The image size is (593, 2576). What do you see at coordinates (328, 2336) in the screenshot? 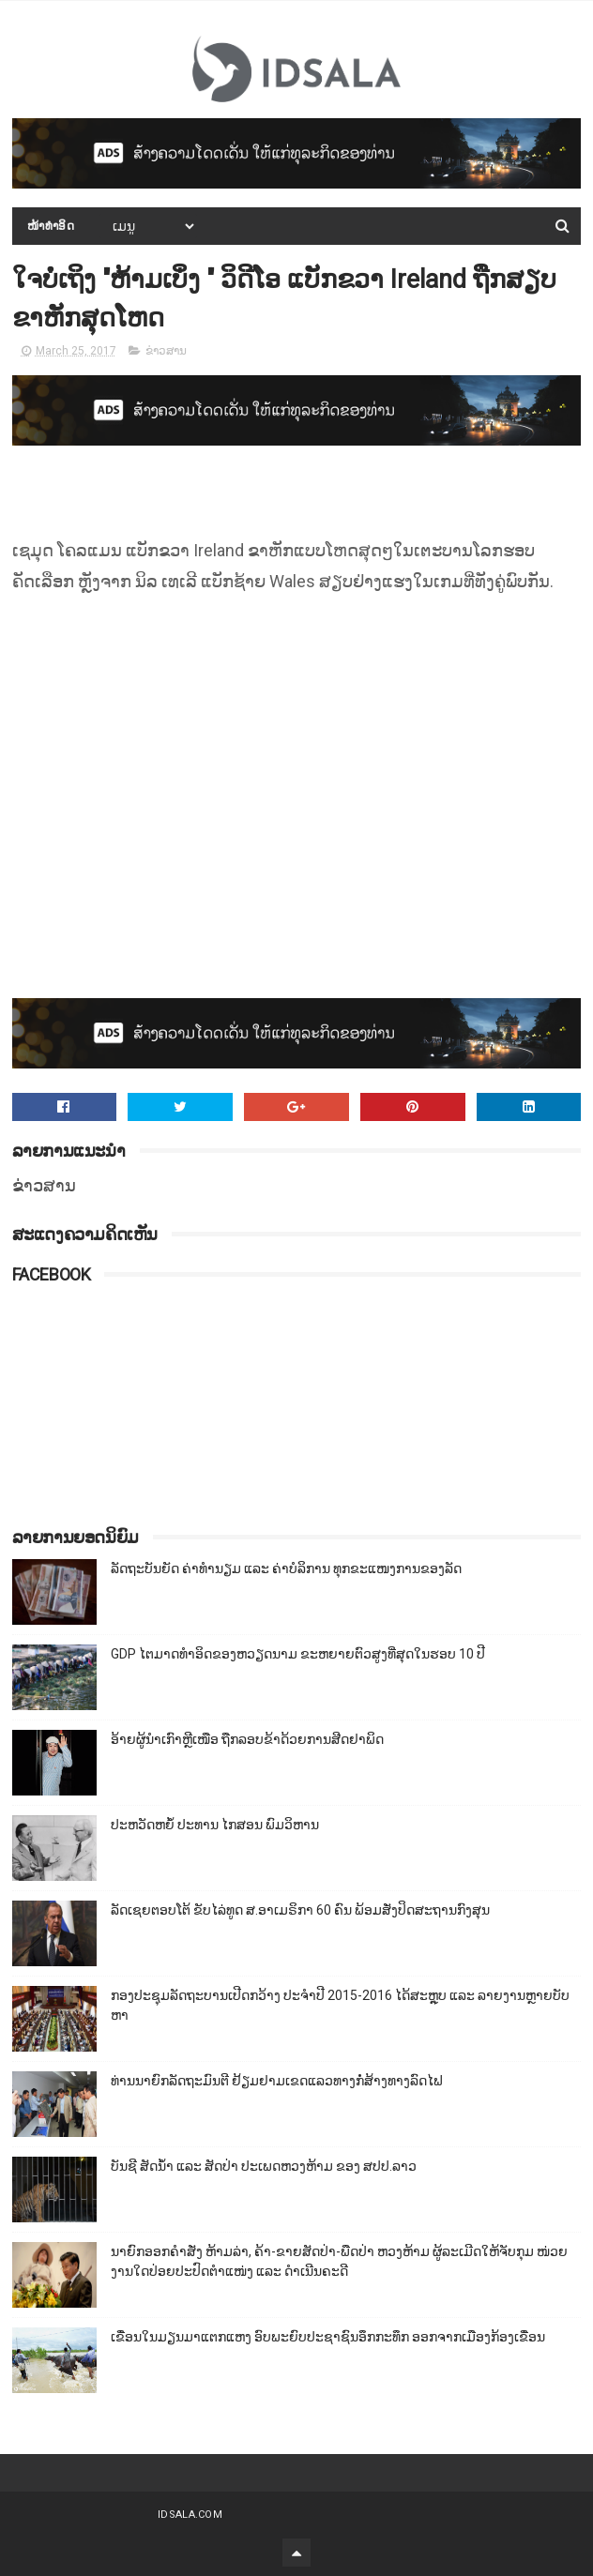
I see `ເຂື່ອນໃນມຽນມາແຕກແຫງ ອົບພະຍົບປະຊາຊົນອຶກກະທຶກ ອອກຈາກເມືອງກ້ອງເຂື່ອນ` at bounding box center [328, 2336].